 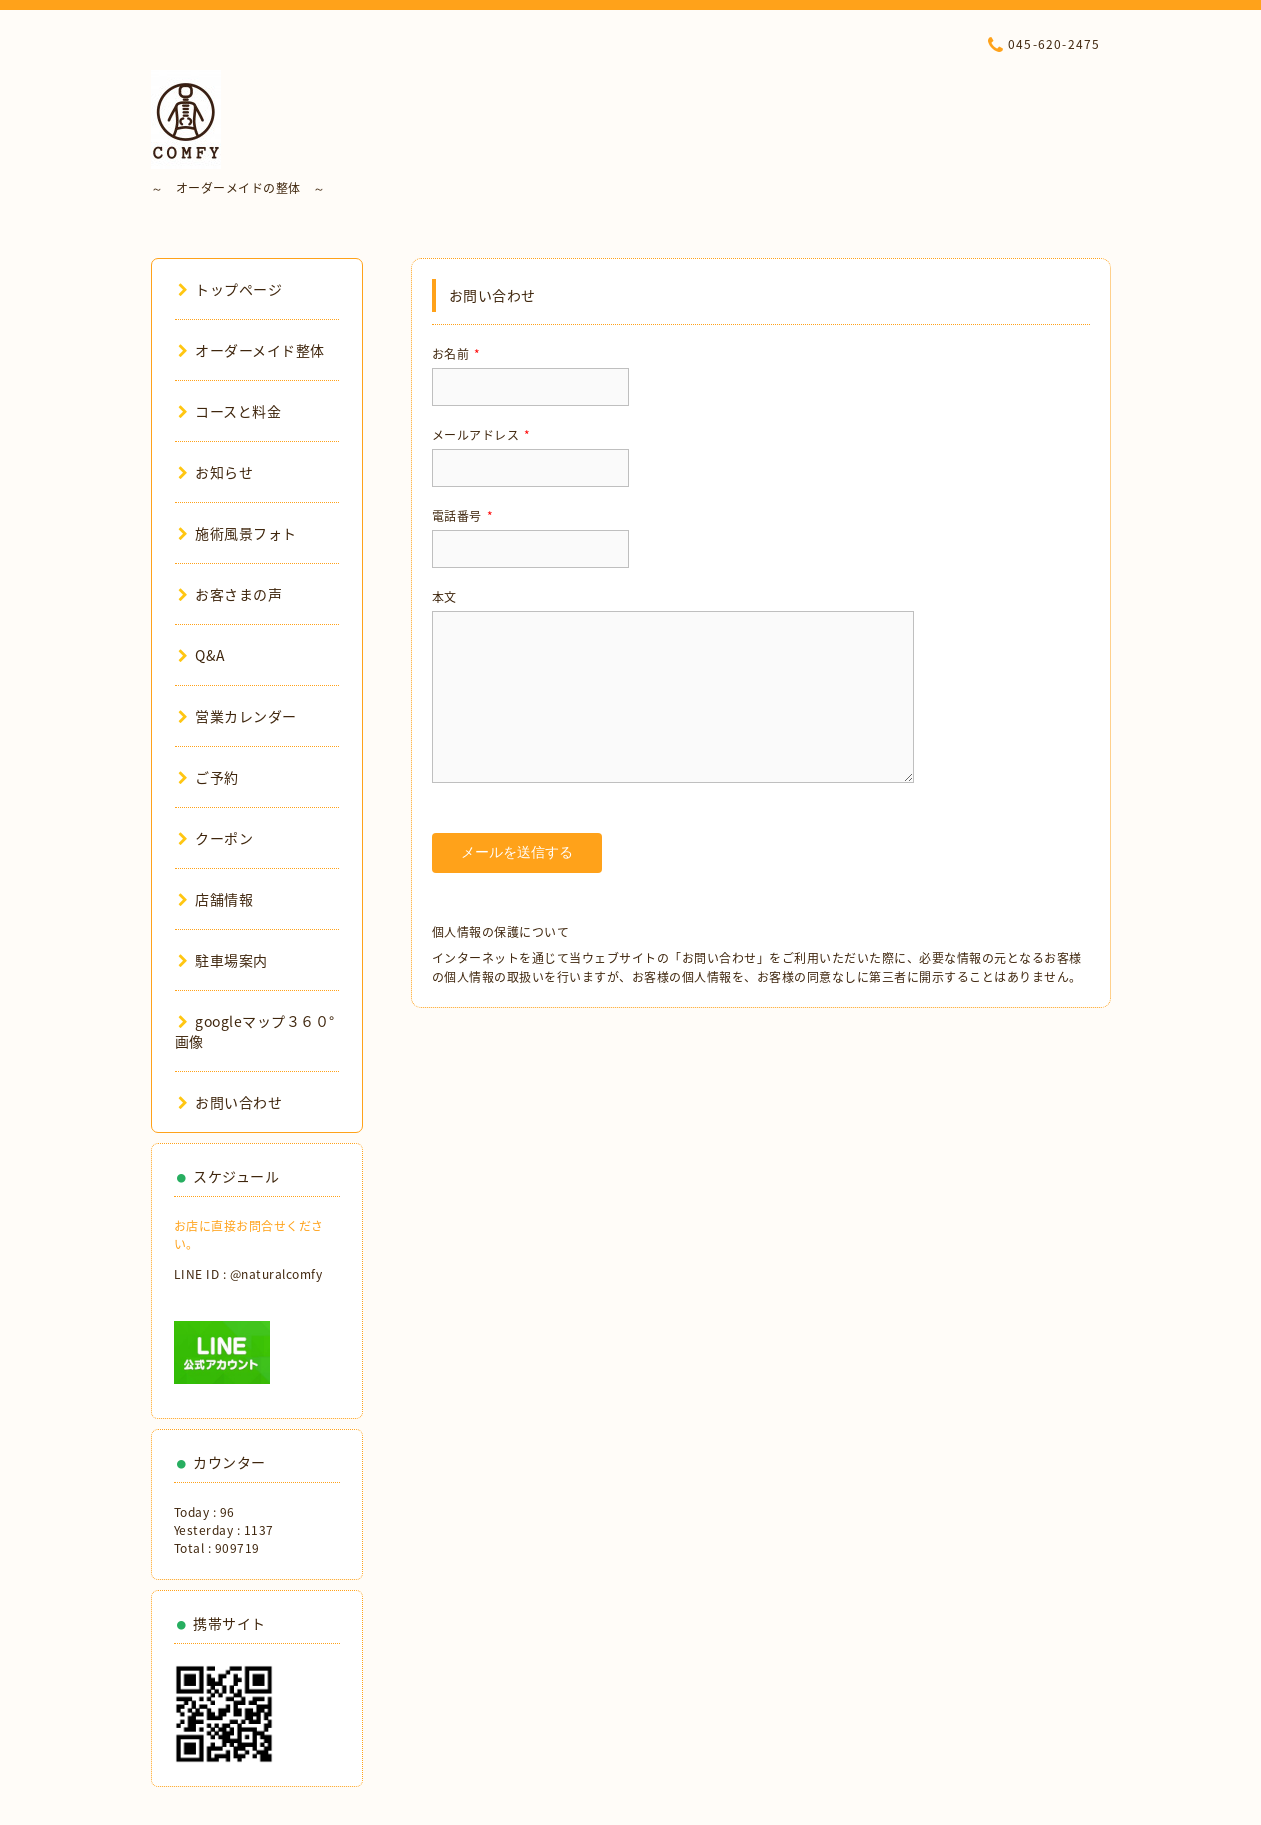 What do you see at coordinates (230, 289) in the screenshot?
I see `トップページ` at bounding box center [230, 289].